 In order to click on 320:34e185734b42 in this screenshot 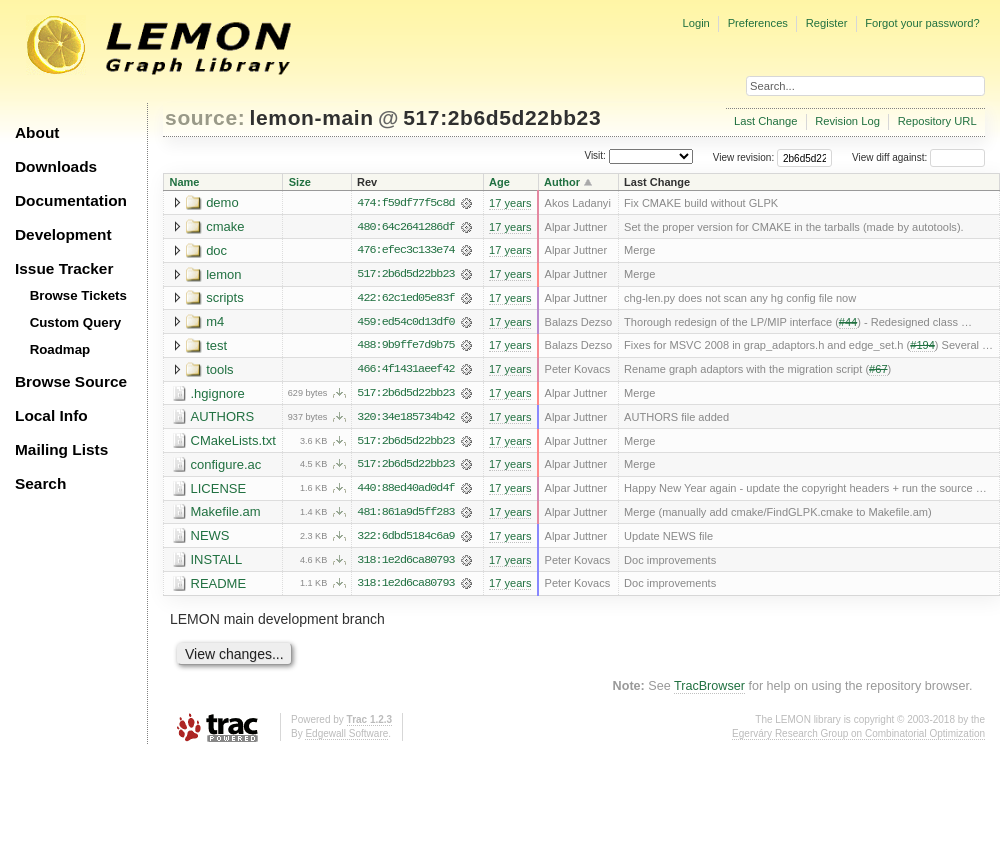, I will do `click(405, 419)`.